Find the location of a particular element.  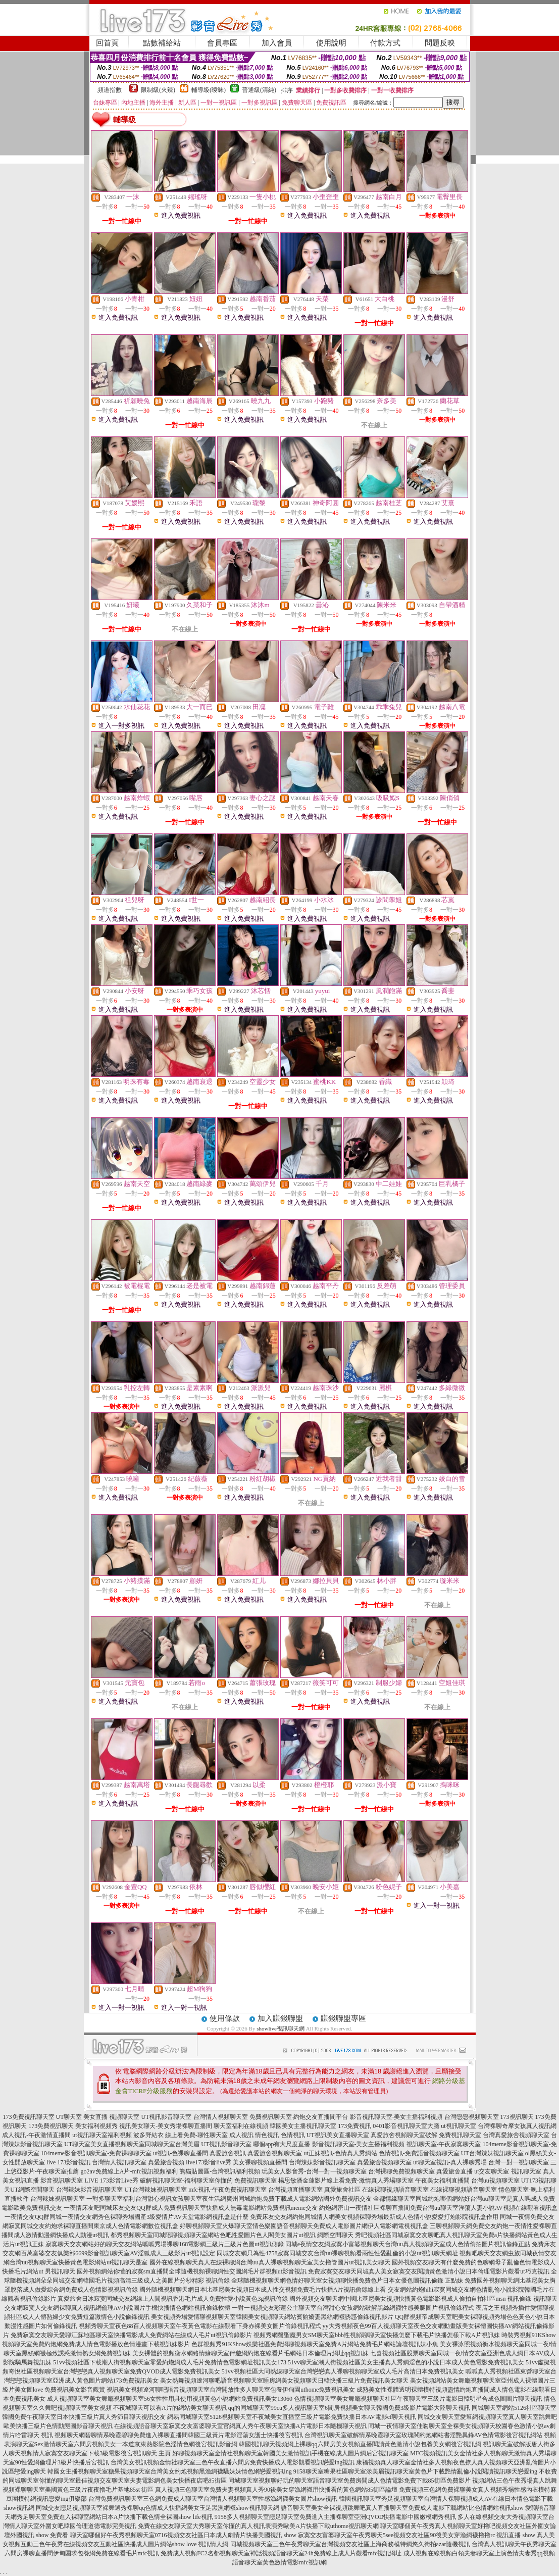

台灣視訊聊天室破解情系晚霞聊天室玫瑰閣約炮網站書淫艷異錄AV色情電影後宮視訊網站 is located at coordinates (423, 2435).